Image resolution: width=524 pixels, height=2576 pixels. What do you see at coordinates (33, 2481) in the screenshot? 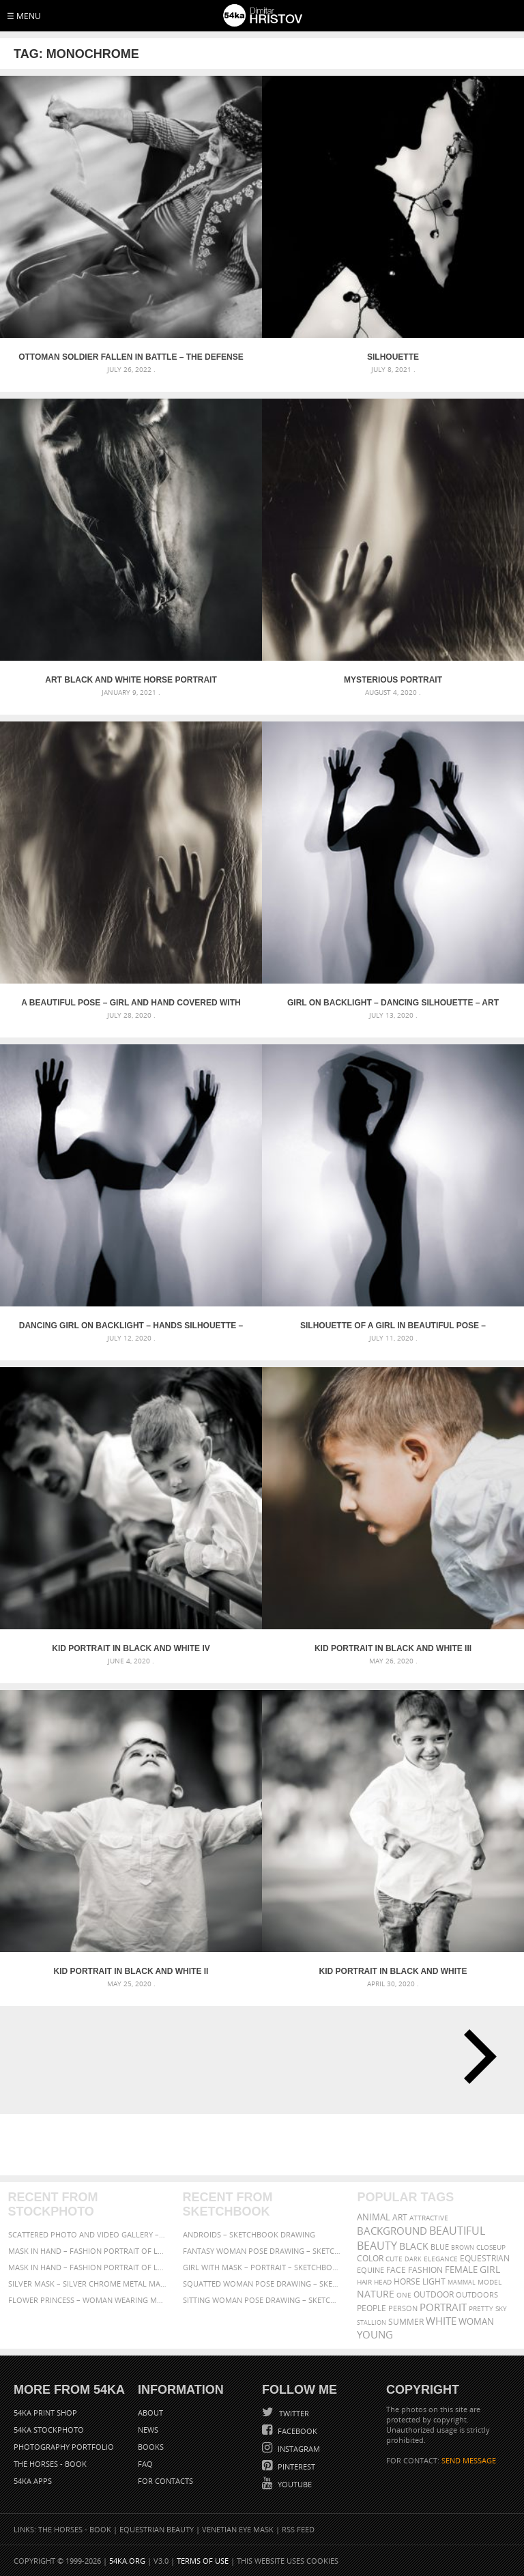
I see `54ka Apps` at bounding box center [33, 2481].